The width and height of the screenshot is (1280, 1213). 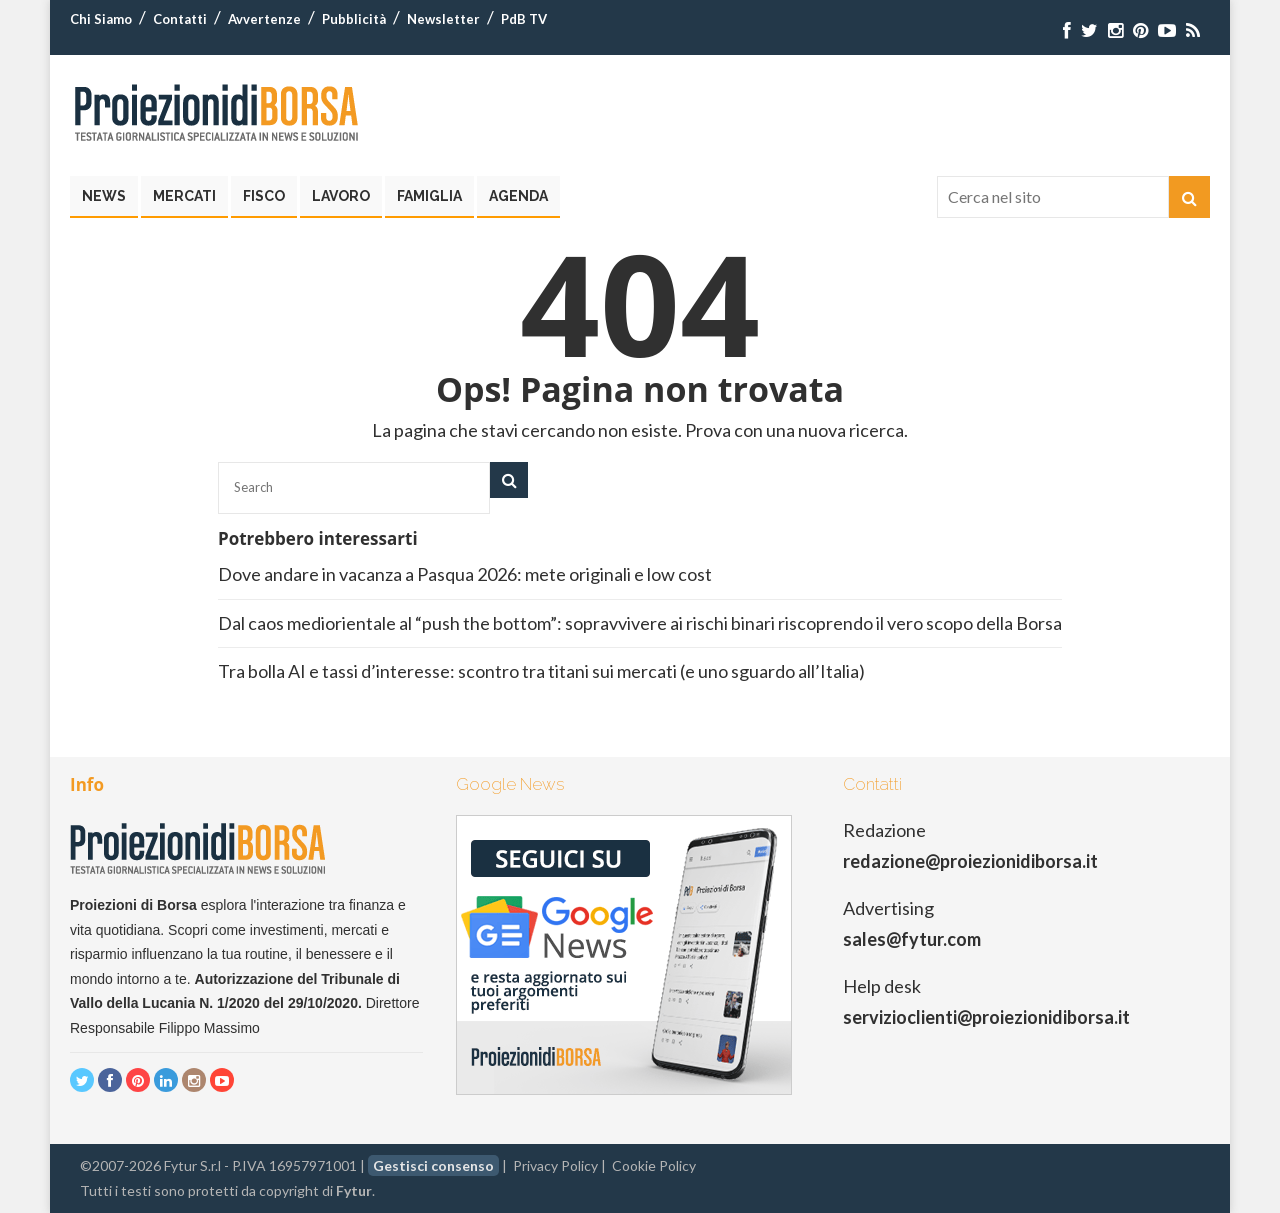 What do you see at coordinates (264, 196) in the screenshot?
I see `Fisco` at bounding box center [264, 196].